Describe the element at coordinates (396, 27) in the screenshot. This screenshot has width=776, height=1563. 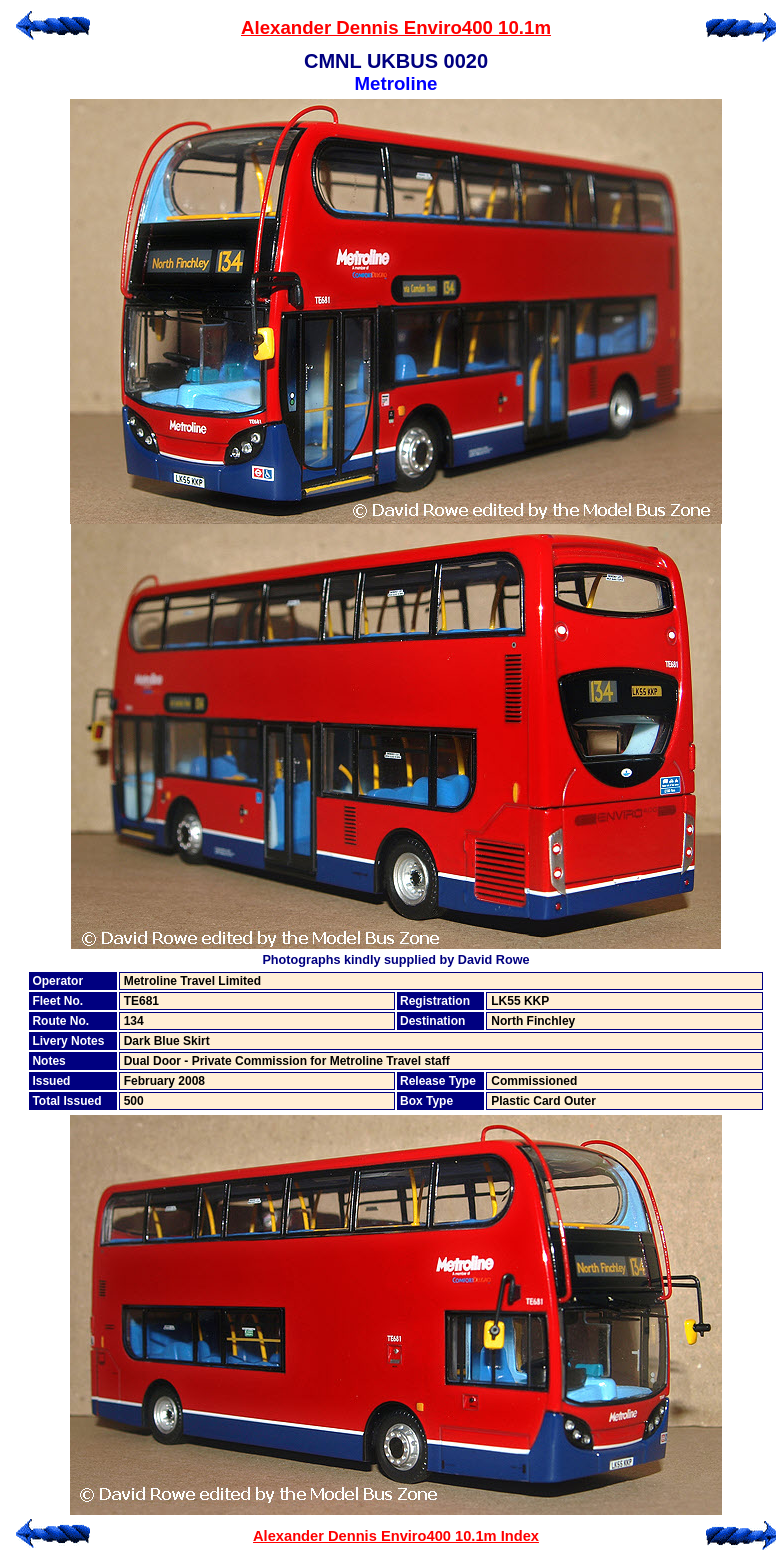
I see `Alexander Dennis Enviro400 10.1m` at that location.